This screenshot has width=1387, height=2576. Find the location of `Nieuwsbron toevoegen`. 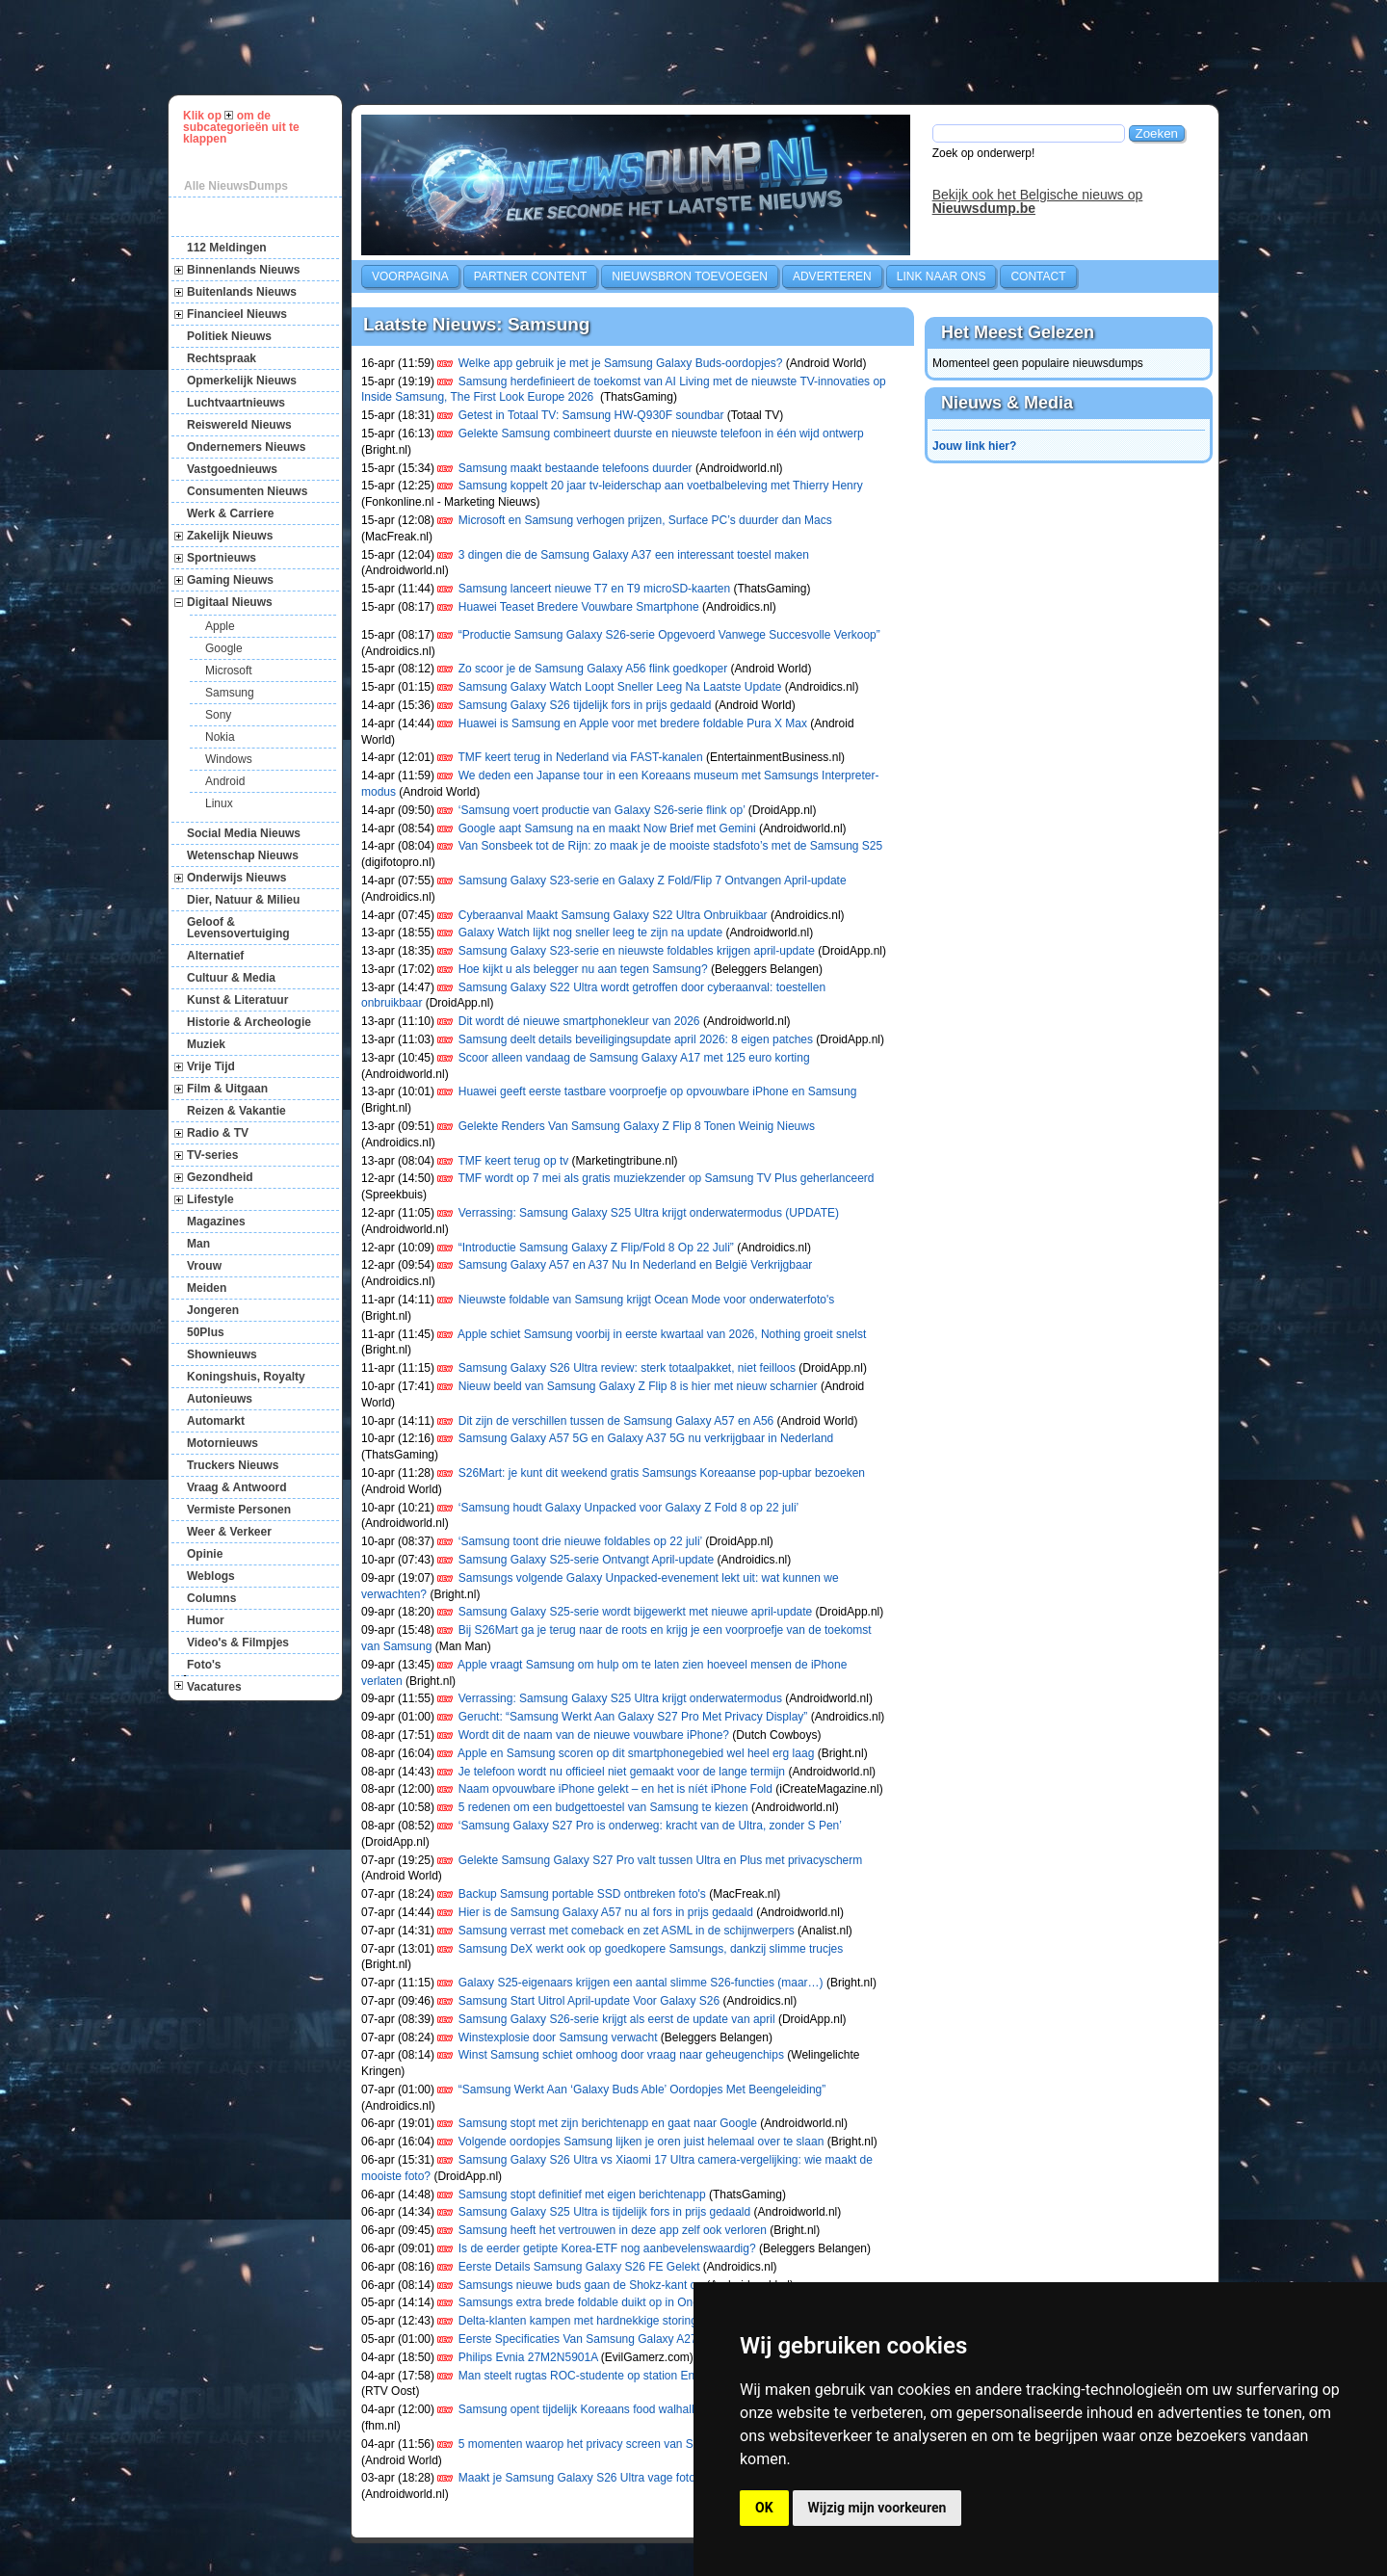

Nieuwsbron toevoegen is located at coordinates (690, 276).